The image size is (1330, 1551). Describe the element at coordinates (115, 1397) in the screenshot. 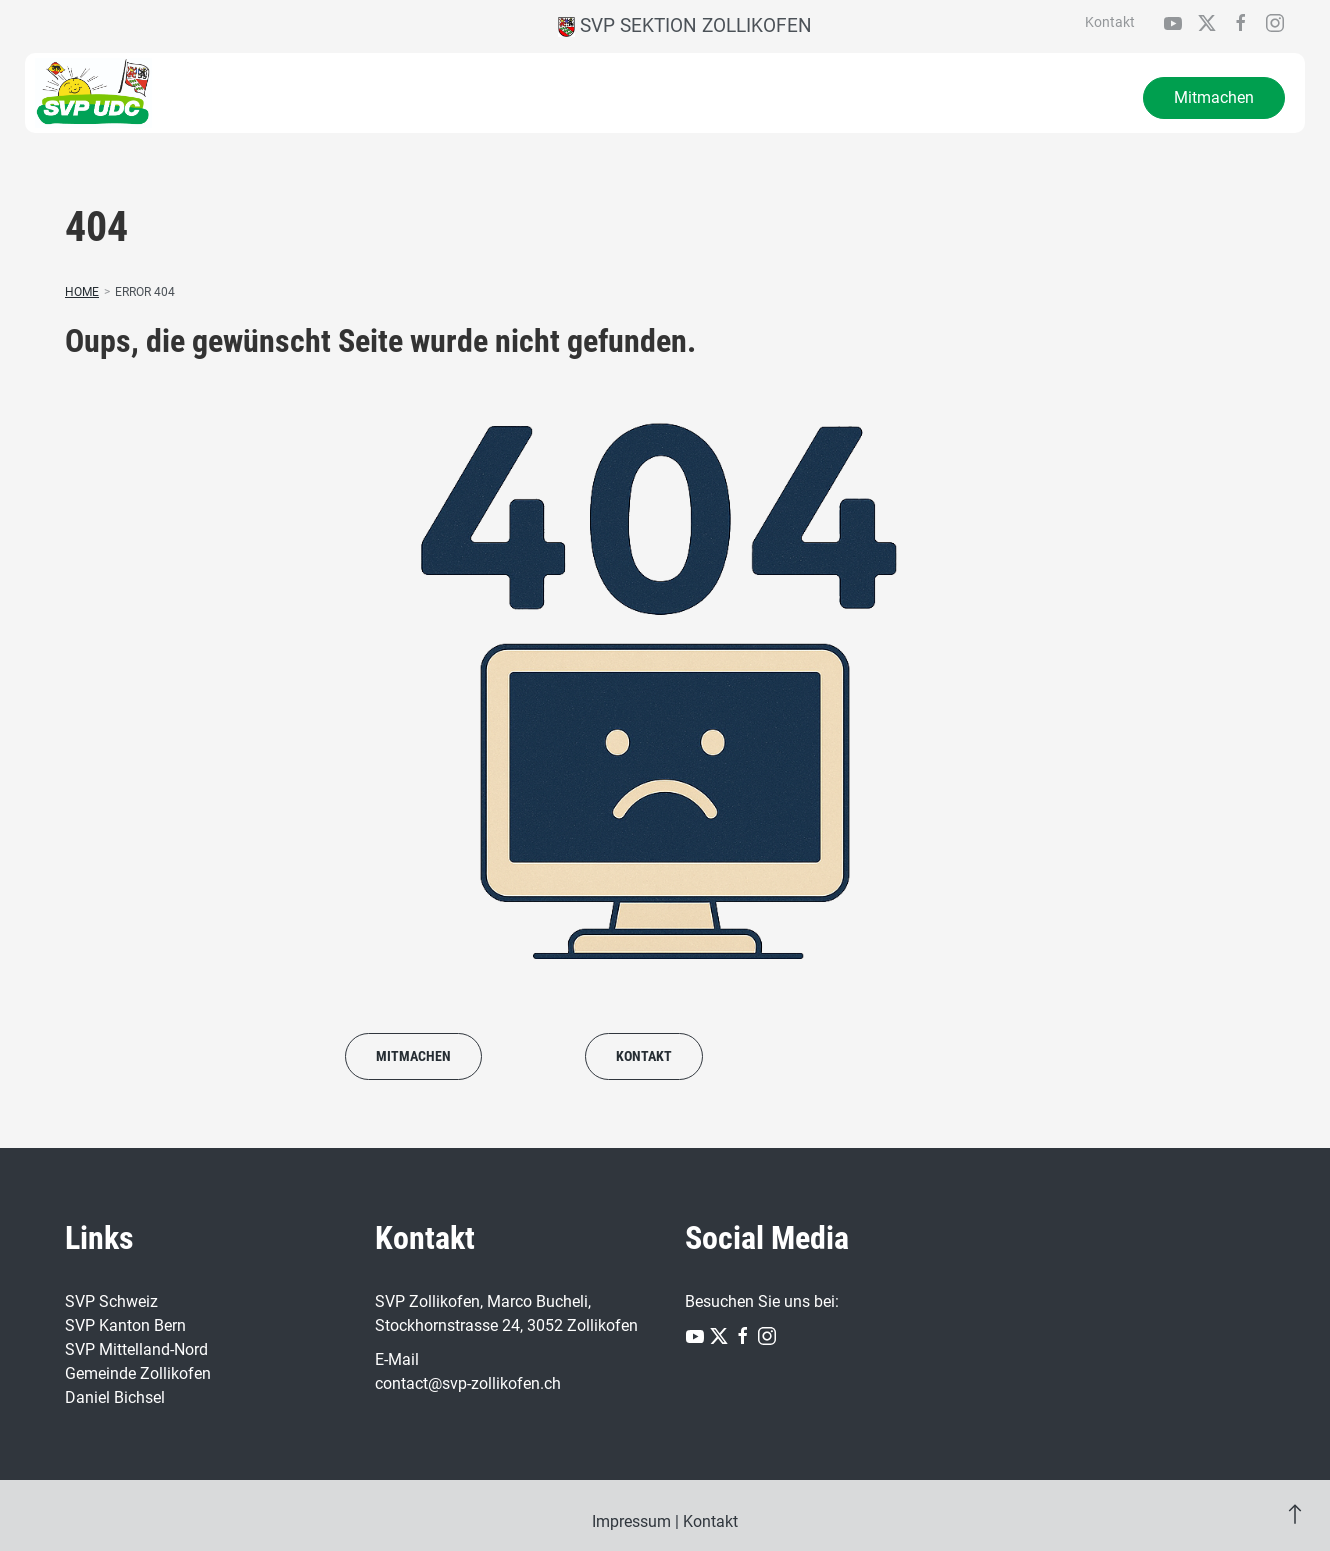

I see `Daniel Bichsel` at that location.